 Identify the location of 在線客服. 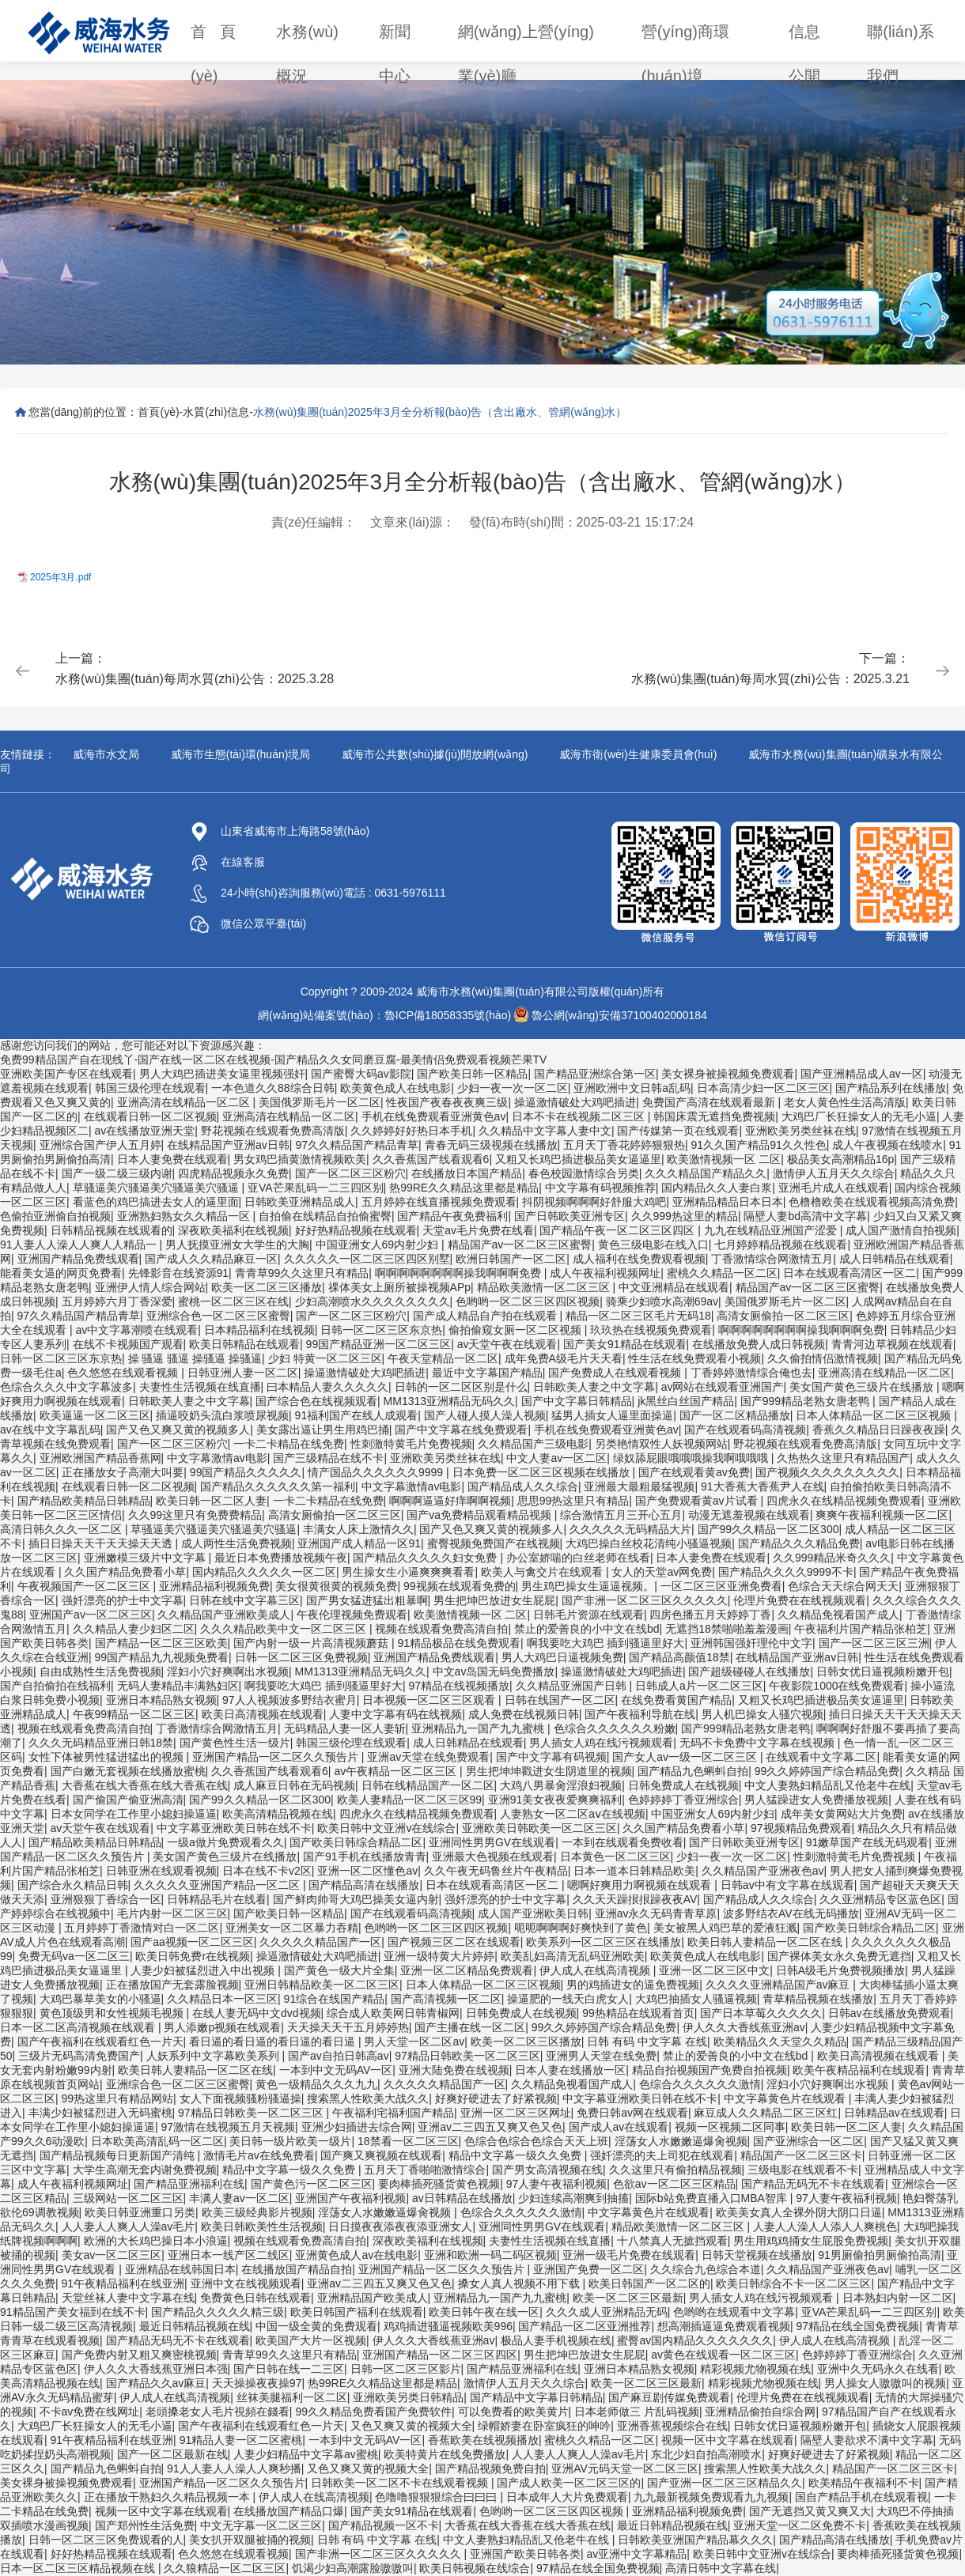
(227, 862).